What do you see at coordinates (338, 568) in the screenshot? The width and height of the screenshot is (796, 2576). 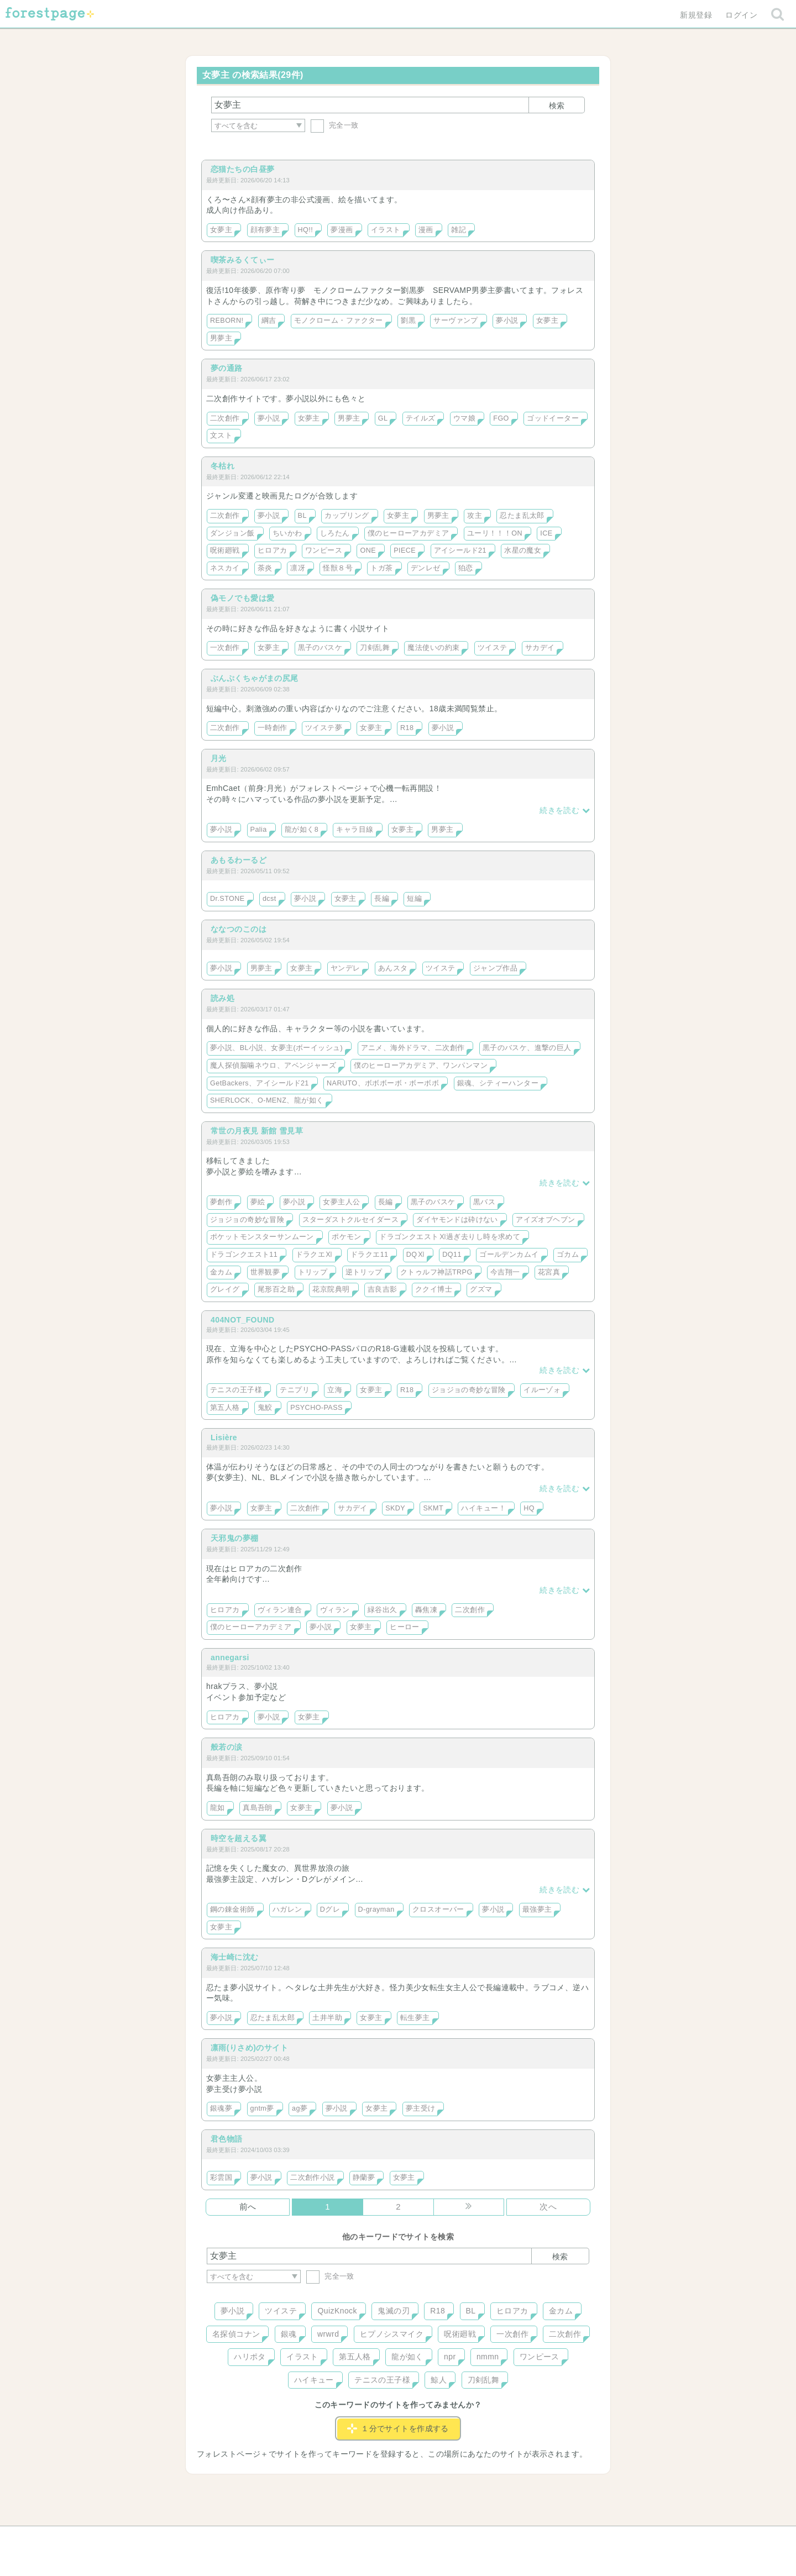 I see `怪獣８号` at bounding box center [338, 568].